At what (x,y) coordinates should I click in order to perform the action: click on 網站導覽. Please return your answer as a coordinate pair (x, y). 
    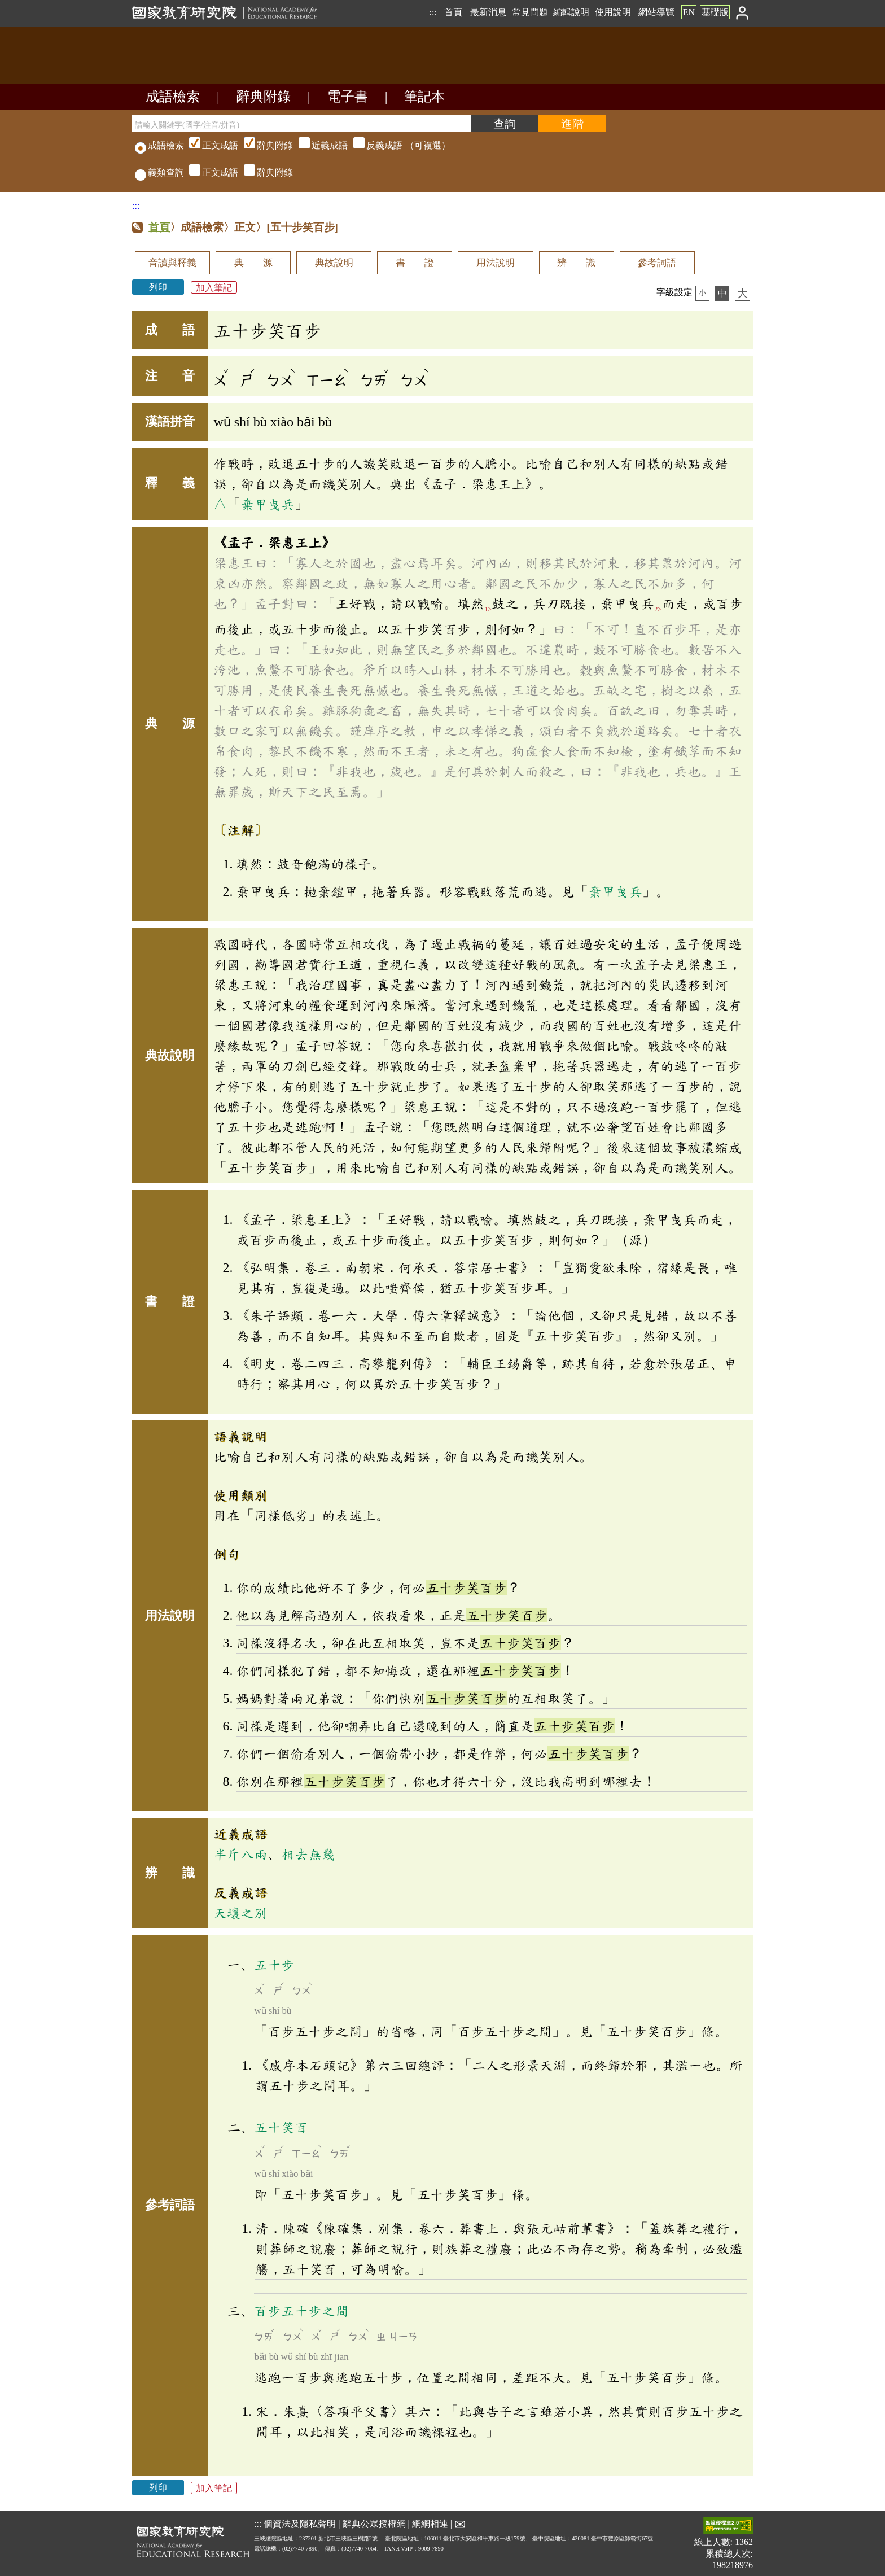
    Looking at the image, I should click on (656, 12).